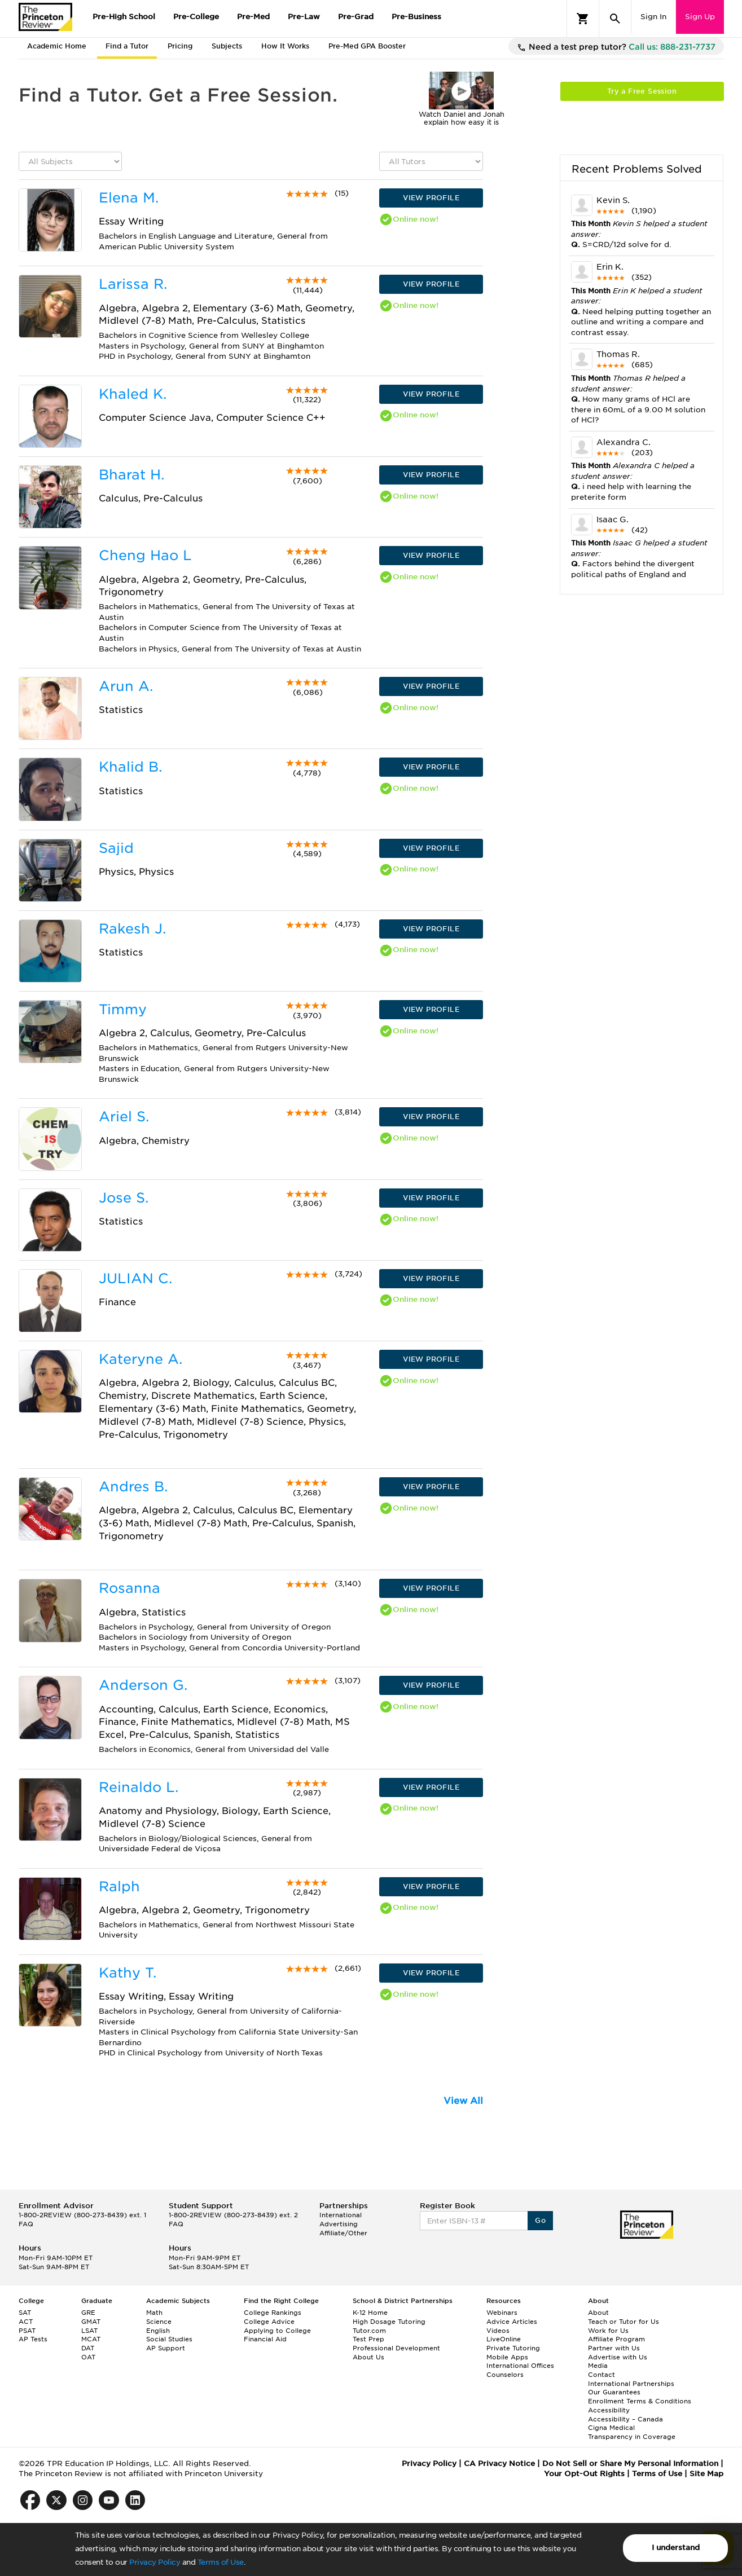 The height and width of the screenshot is (2576, 742). I want to click on ACT, so click(26, 2322).